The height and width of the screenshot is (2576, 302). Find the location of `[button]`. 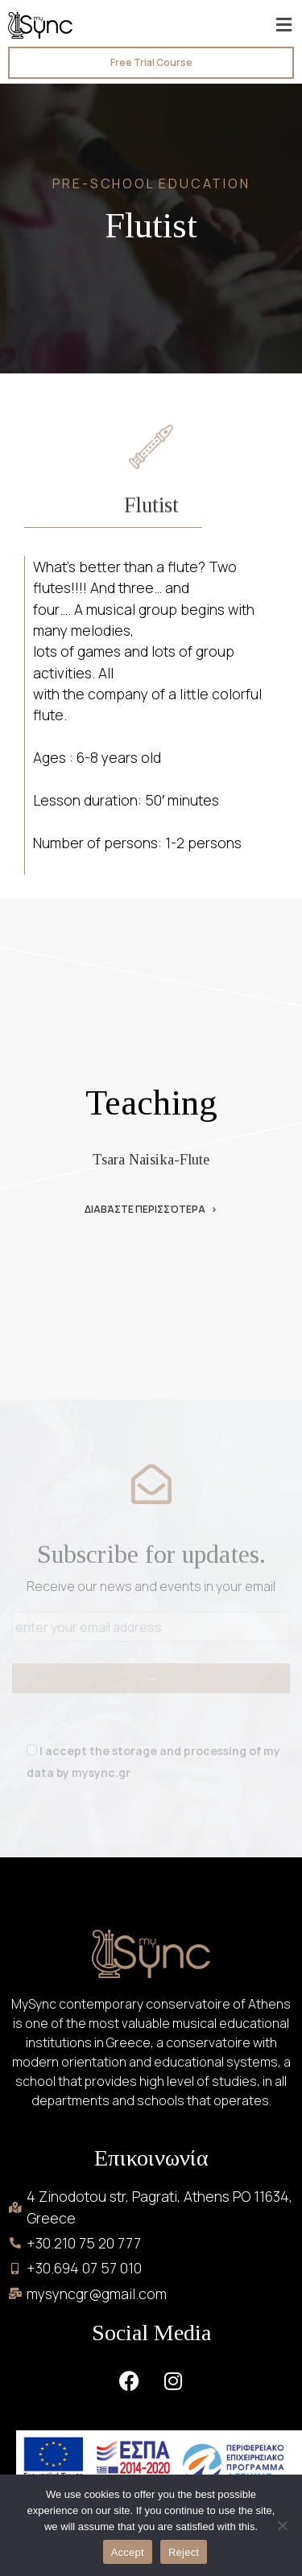

[button] is located at coordinates (284, 25).